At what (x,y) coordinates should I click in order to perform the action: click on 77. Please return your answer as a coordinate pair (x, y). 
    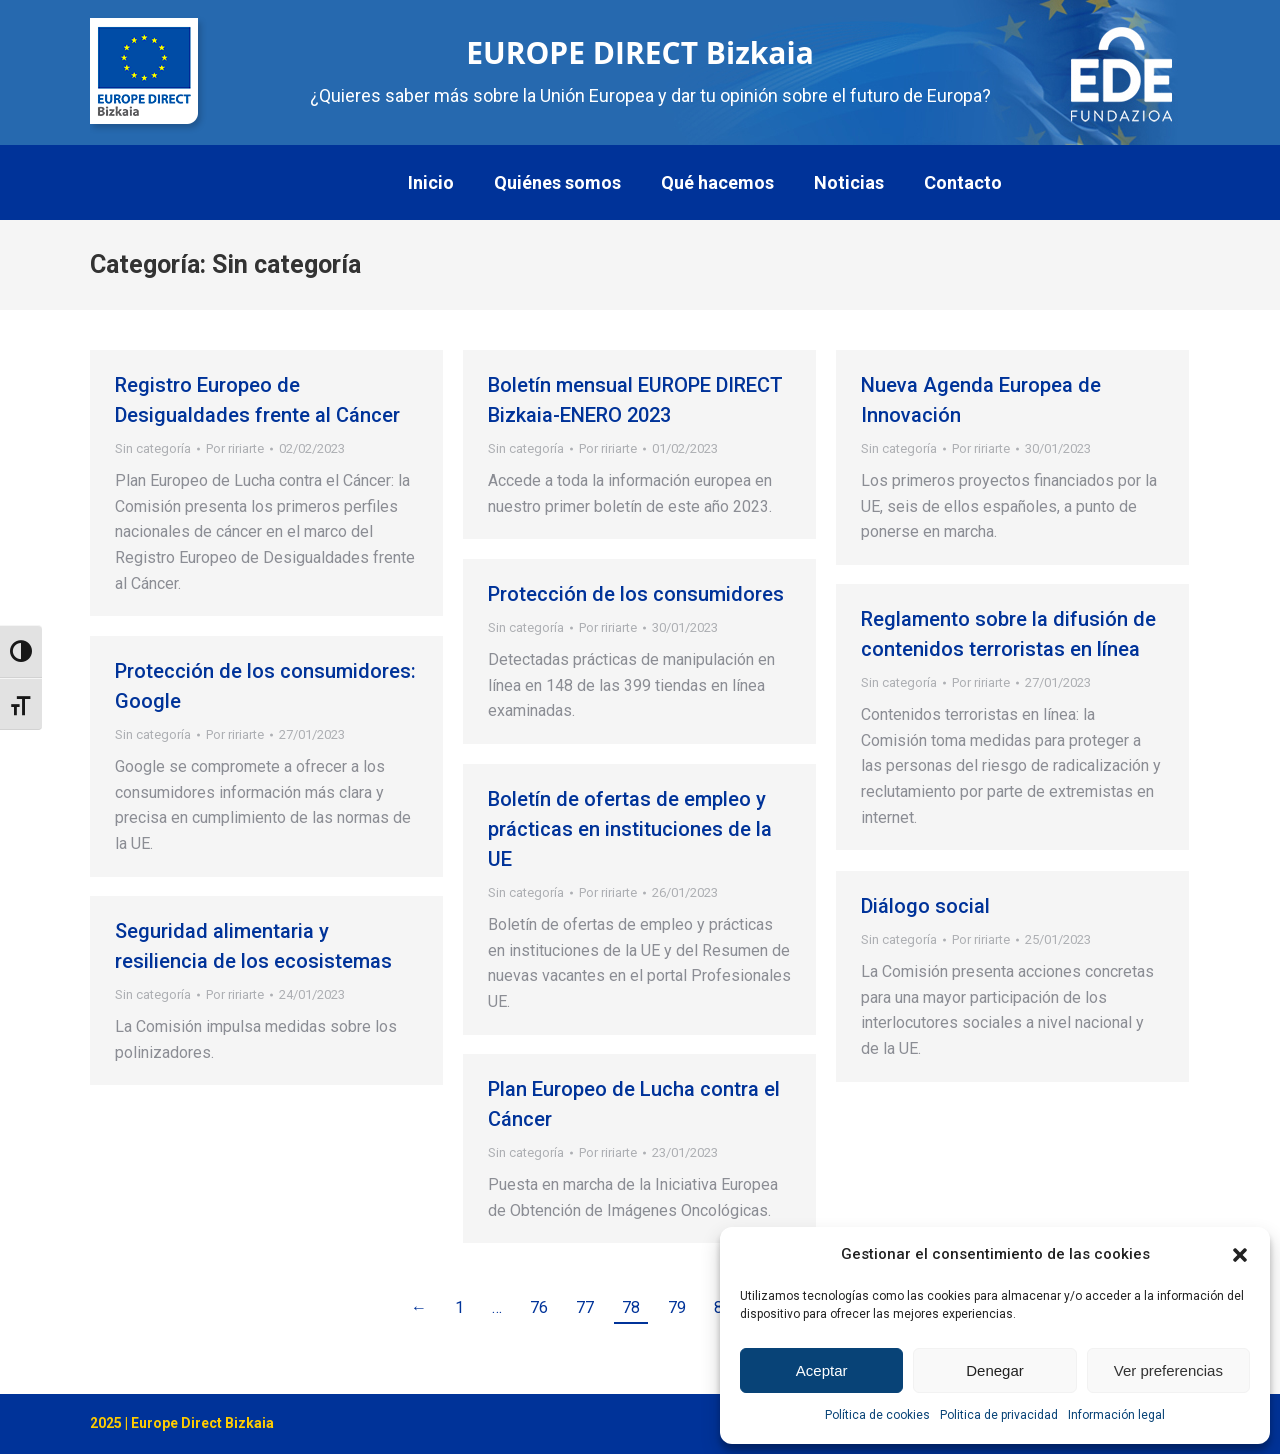
    Looking at the image, I should click on (585, 1307).